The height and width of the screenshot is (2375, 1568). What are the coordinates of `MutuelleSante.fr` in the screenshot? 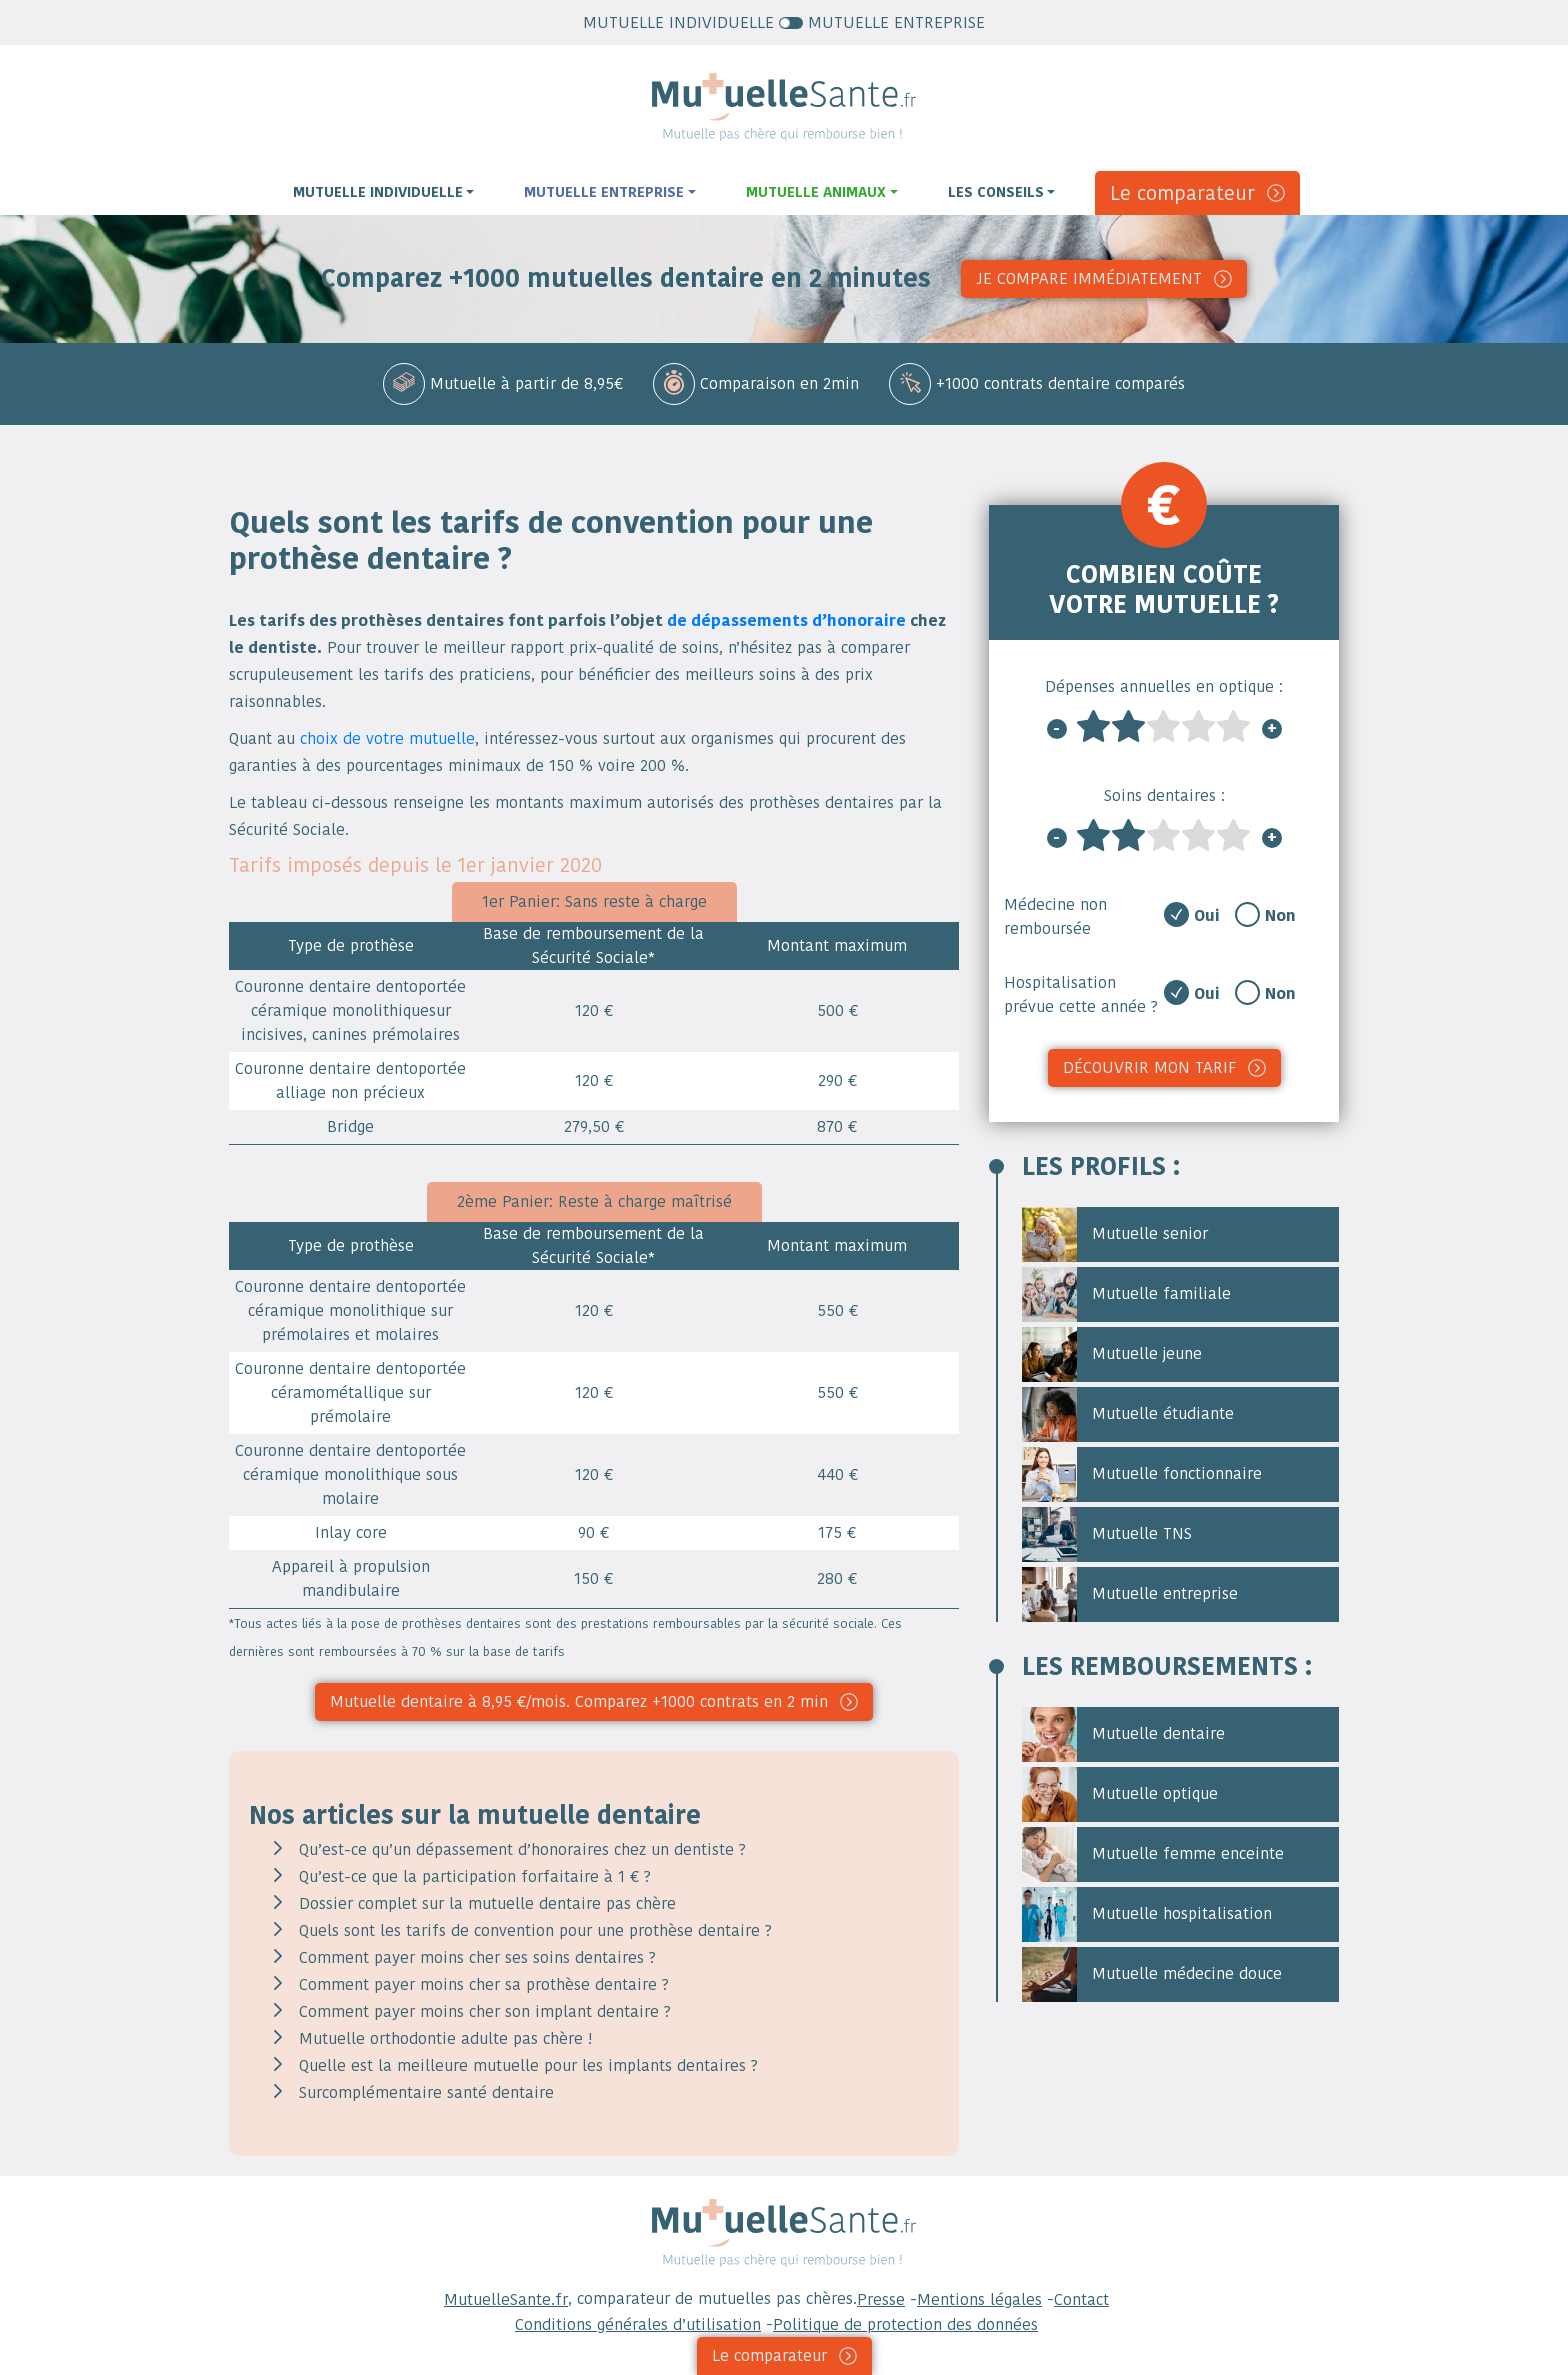 It's located at (506, 2299).